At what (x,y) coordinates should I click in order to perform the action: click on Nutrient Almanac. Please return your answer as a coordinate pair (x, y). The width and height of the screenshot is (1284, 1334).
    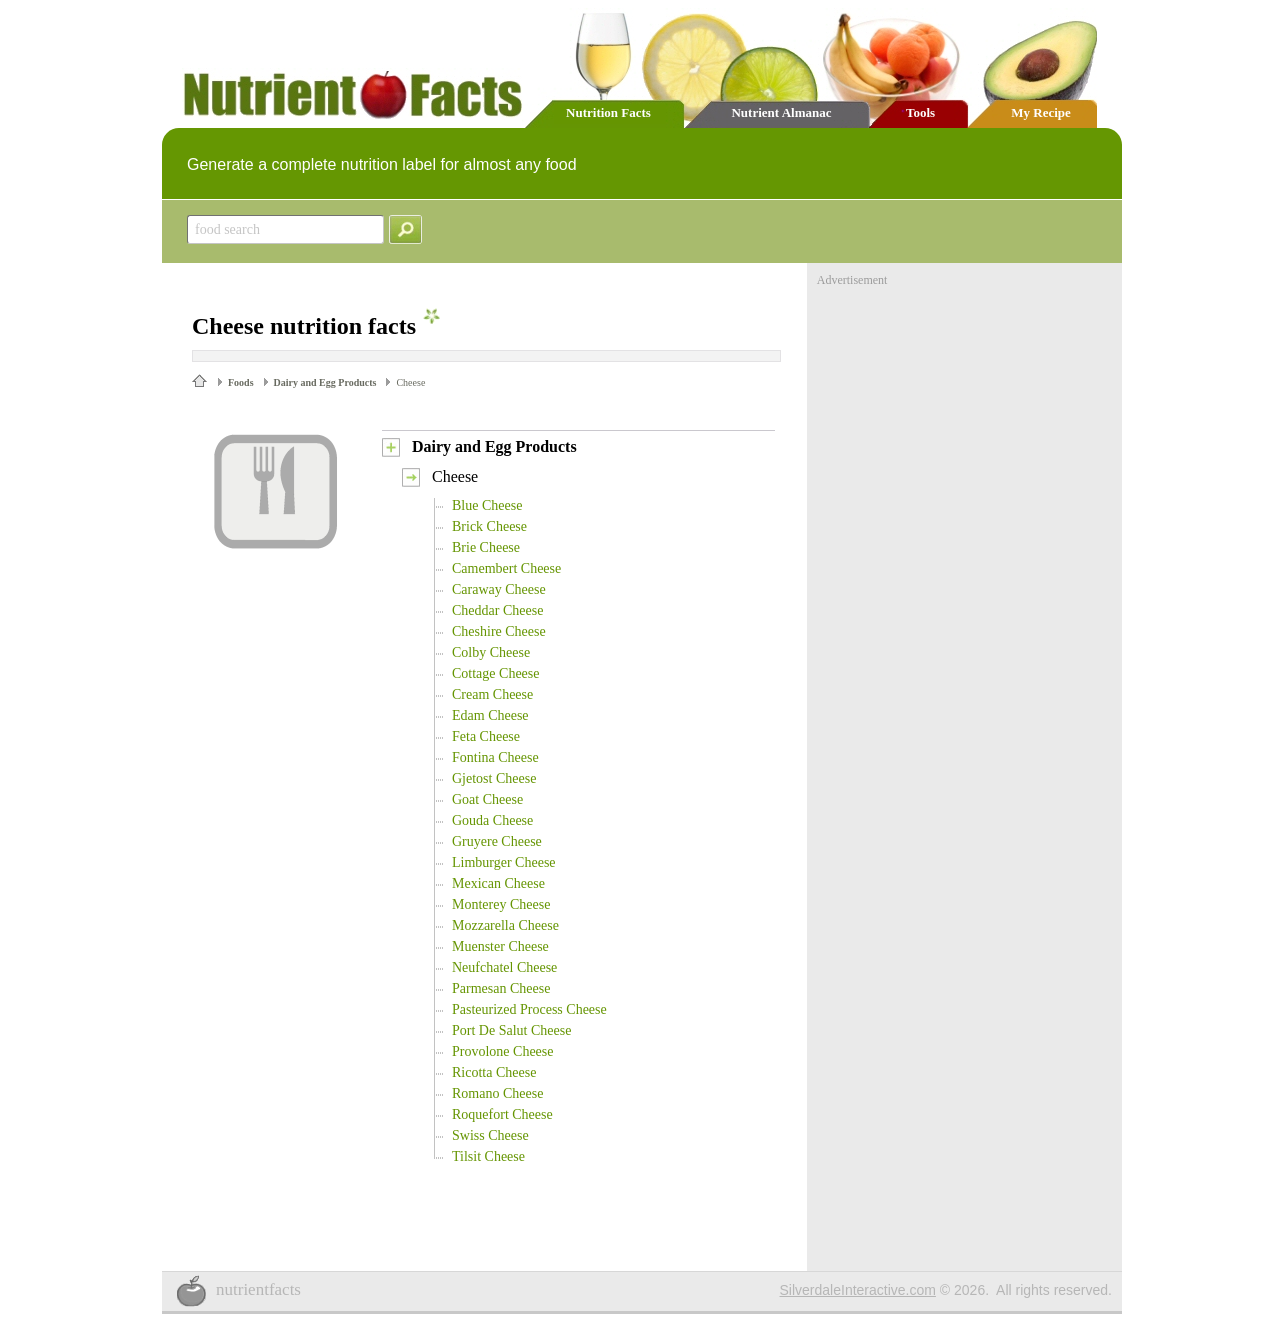
    Looking at the image, I should click on (781, 112).